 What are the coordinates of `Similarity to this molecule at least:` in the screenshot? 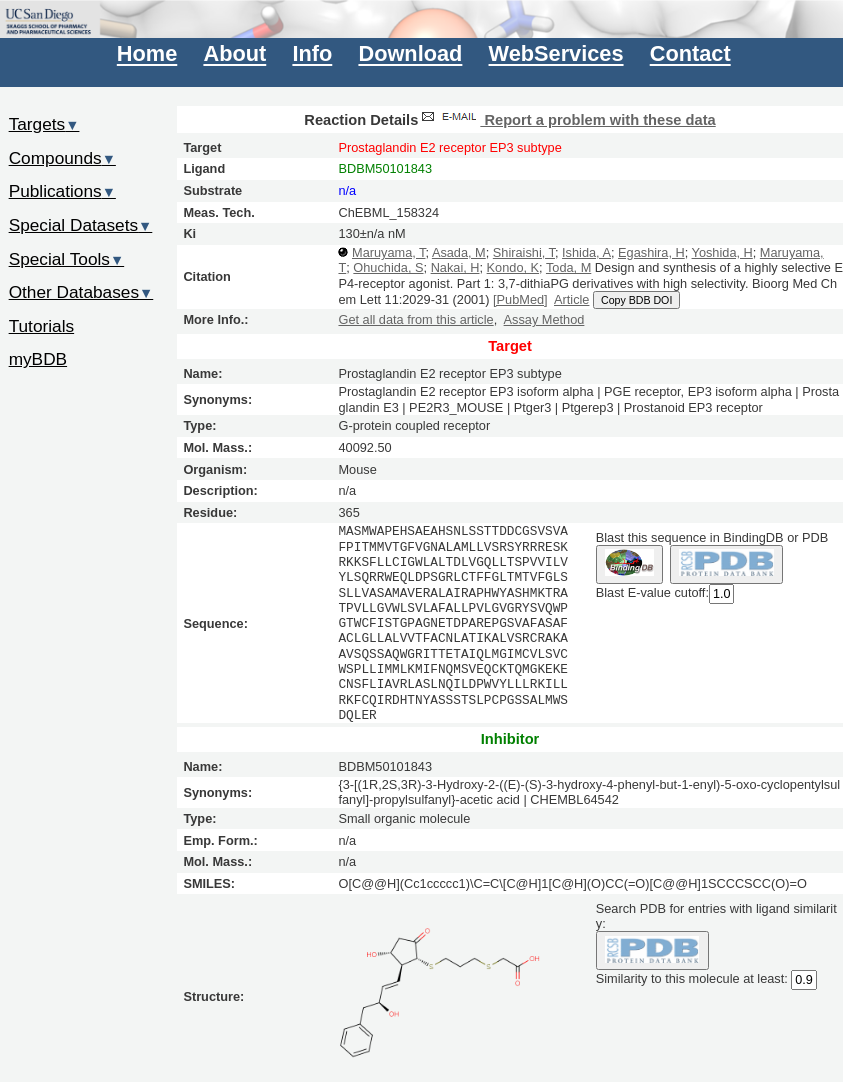 It's located at (692, 977).